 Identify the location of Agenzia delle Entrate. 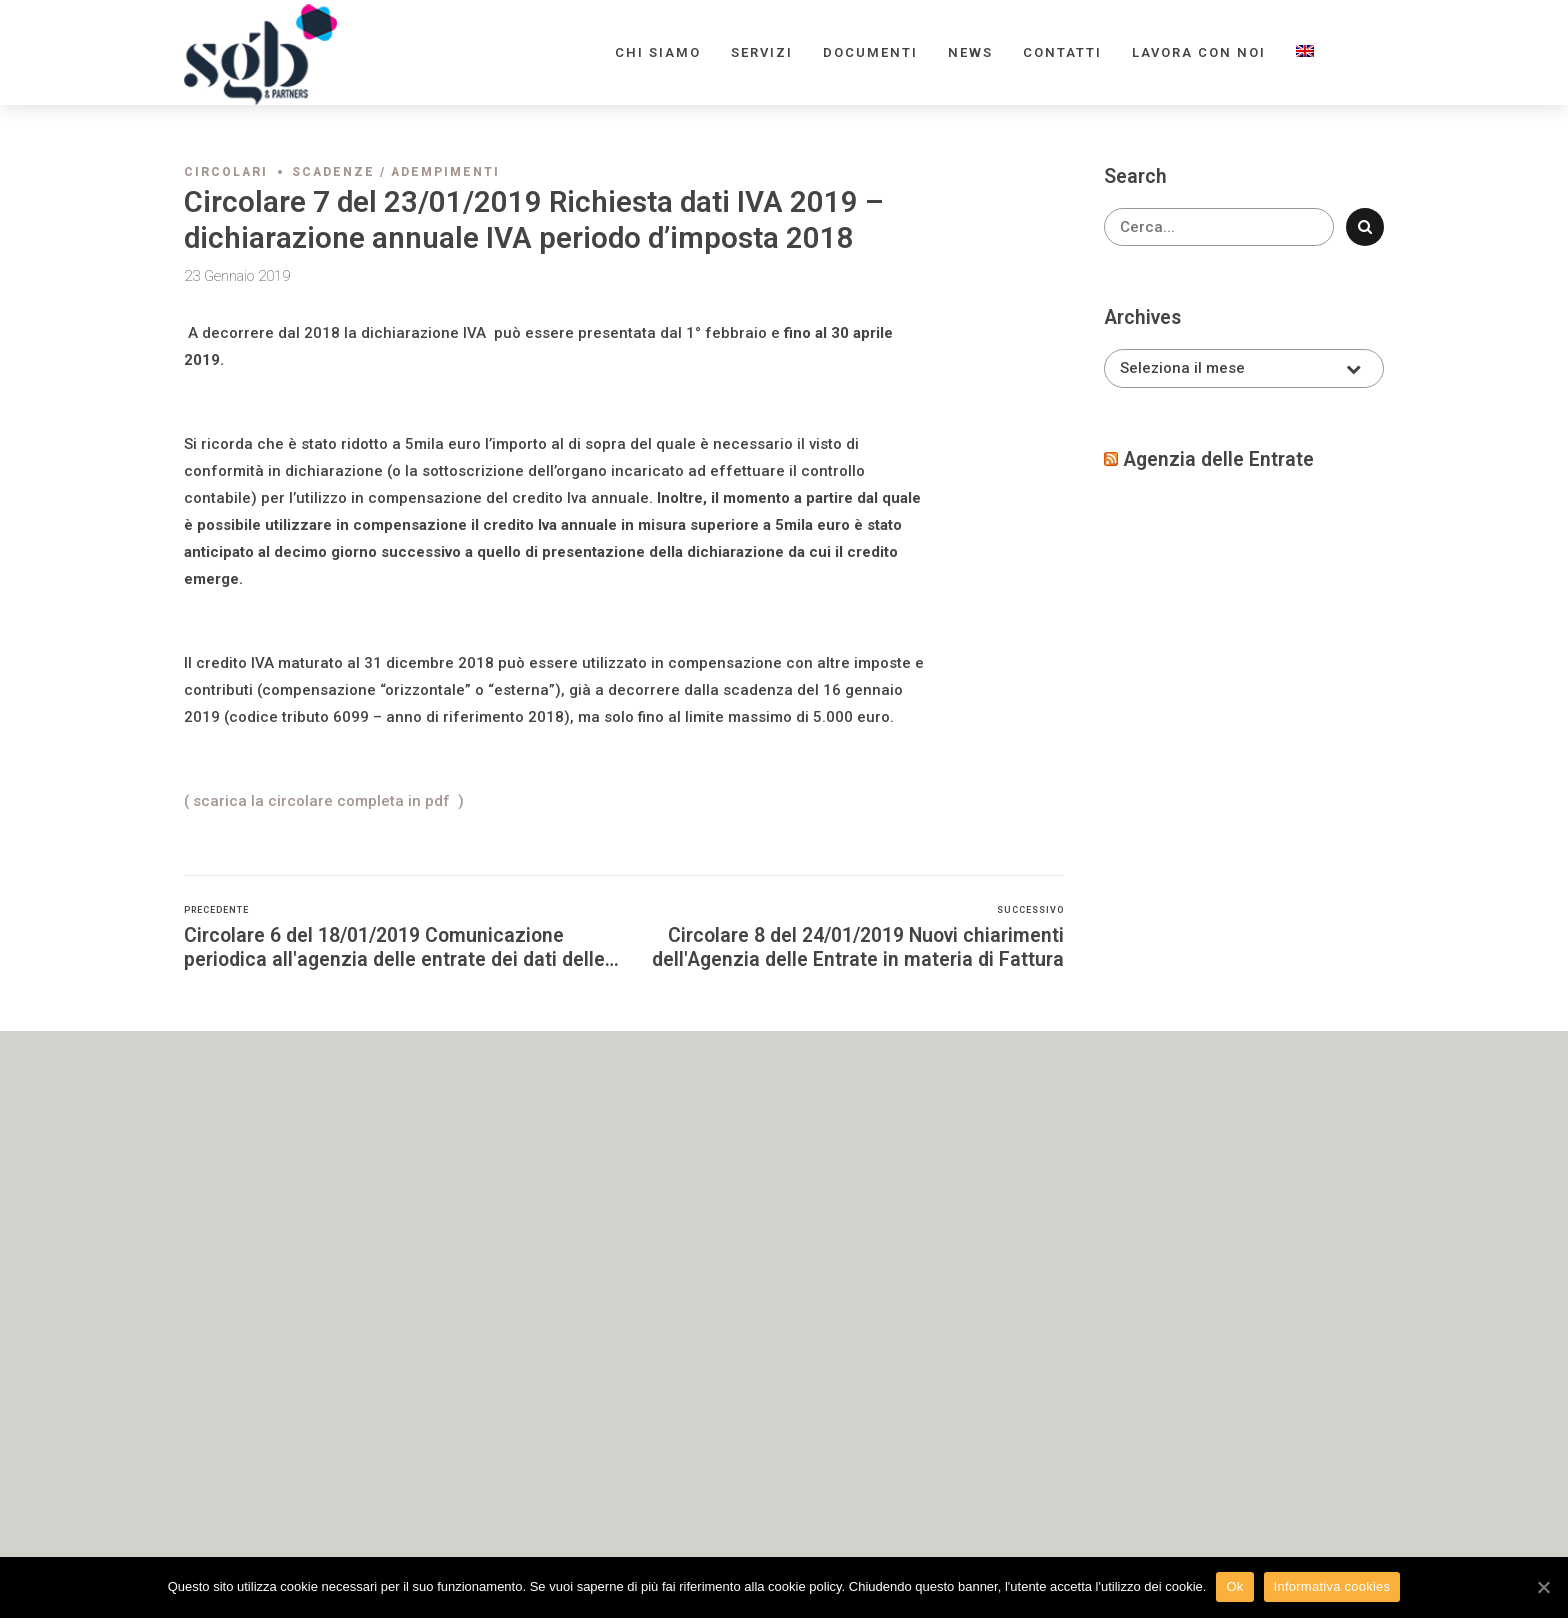
(1218, 459).